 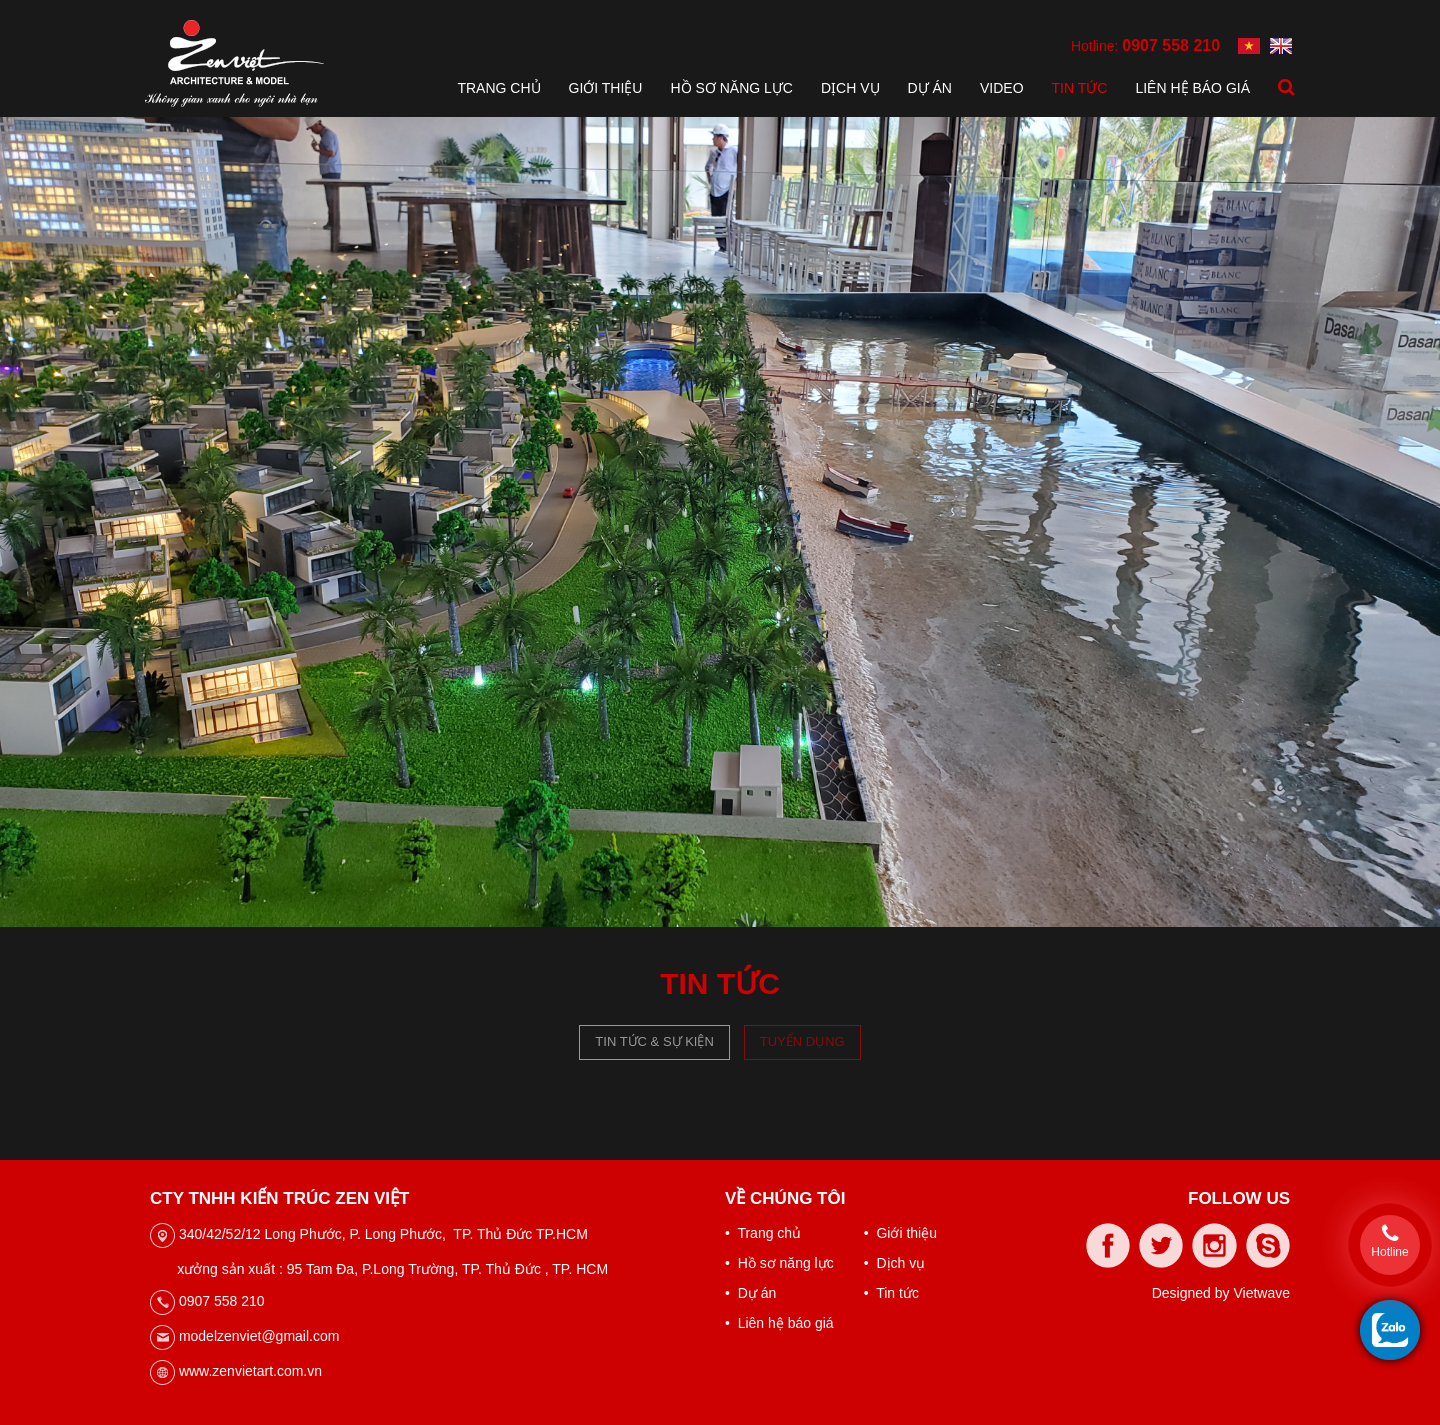 What do you see at coordinates (779, 1263) in the screenshot?
I see `• Hồ sơ năng lực` at bounding box center [779, 1263].